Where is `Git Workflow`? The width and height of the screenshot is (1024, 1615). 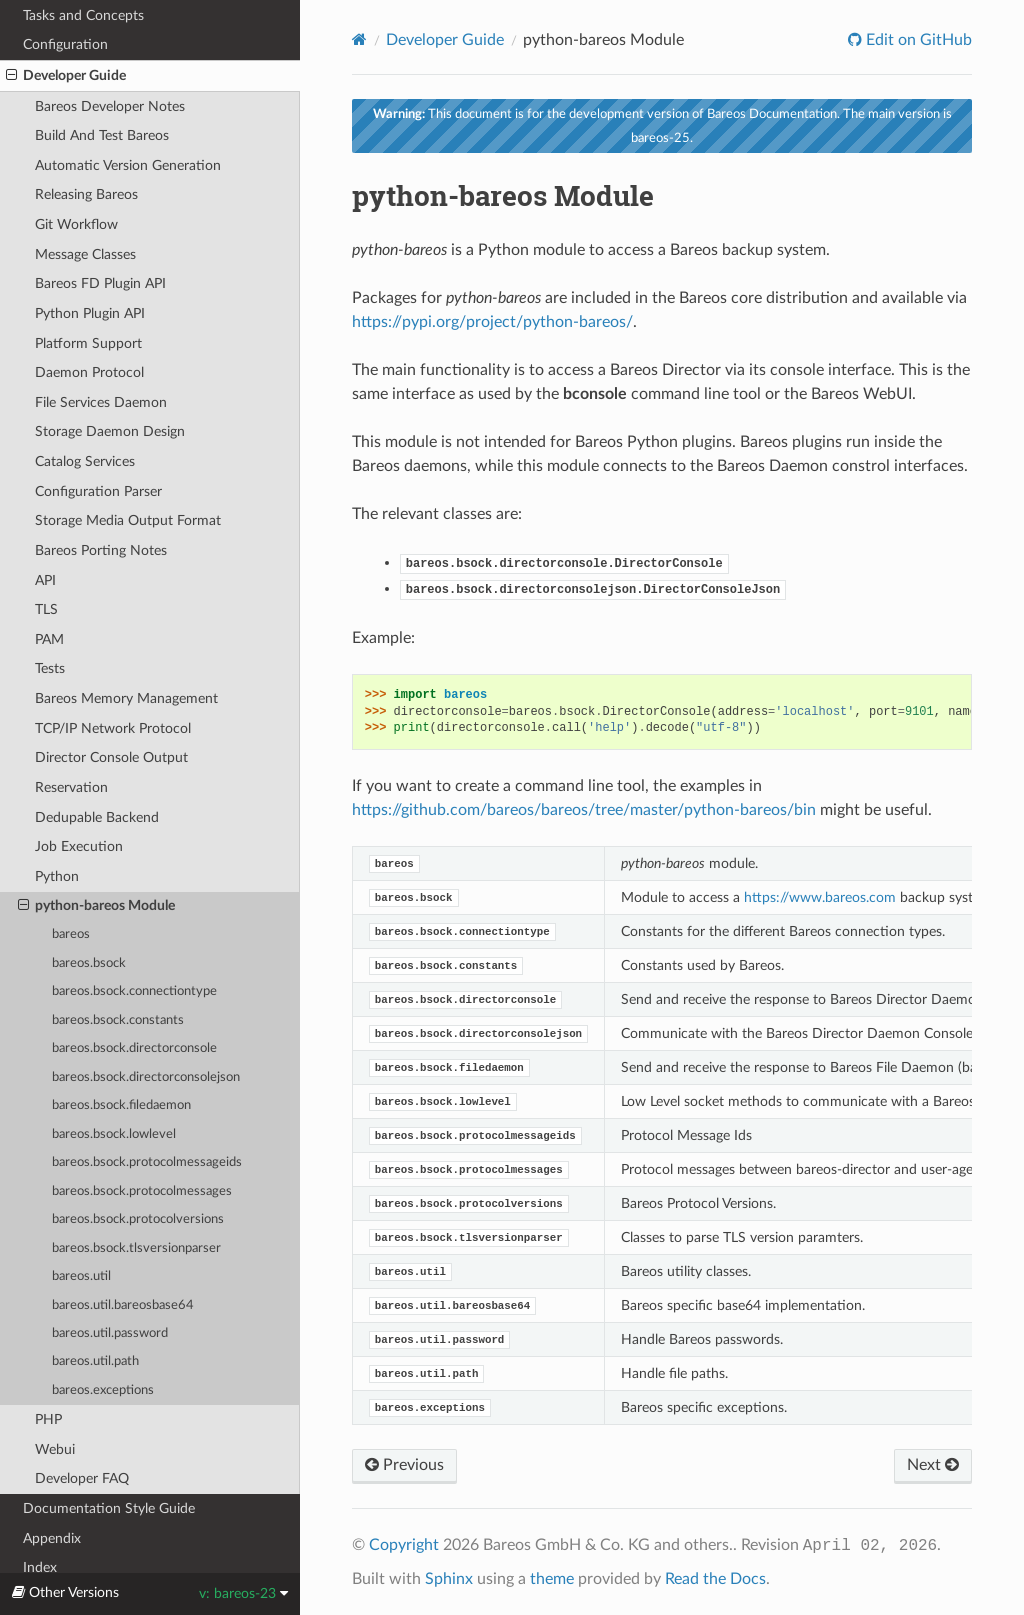
Git Workflow is located at coordinates (76, 224).